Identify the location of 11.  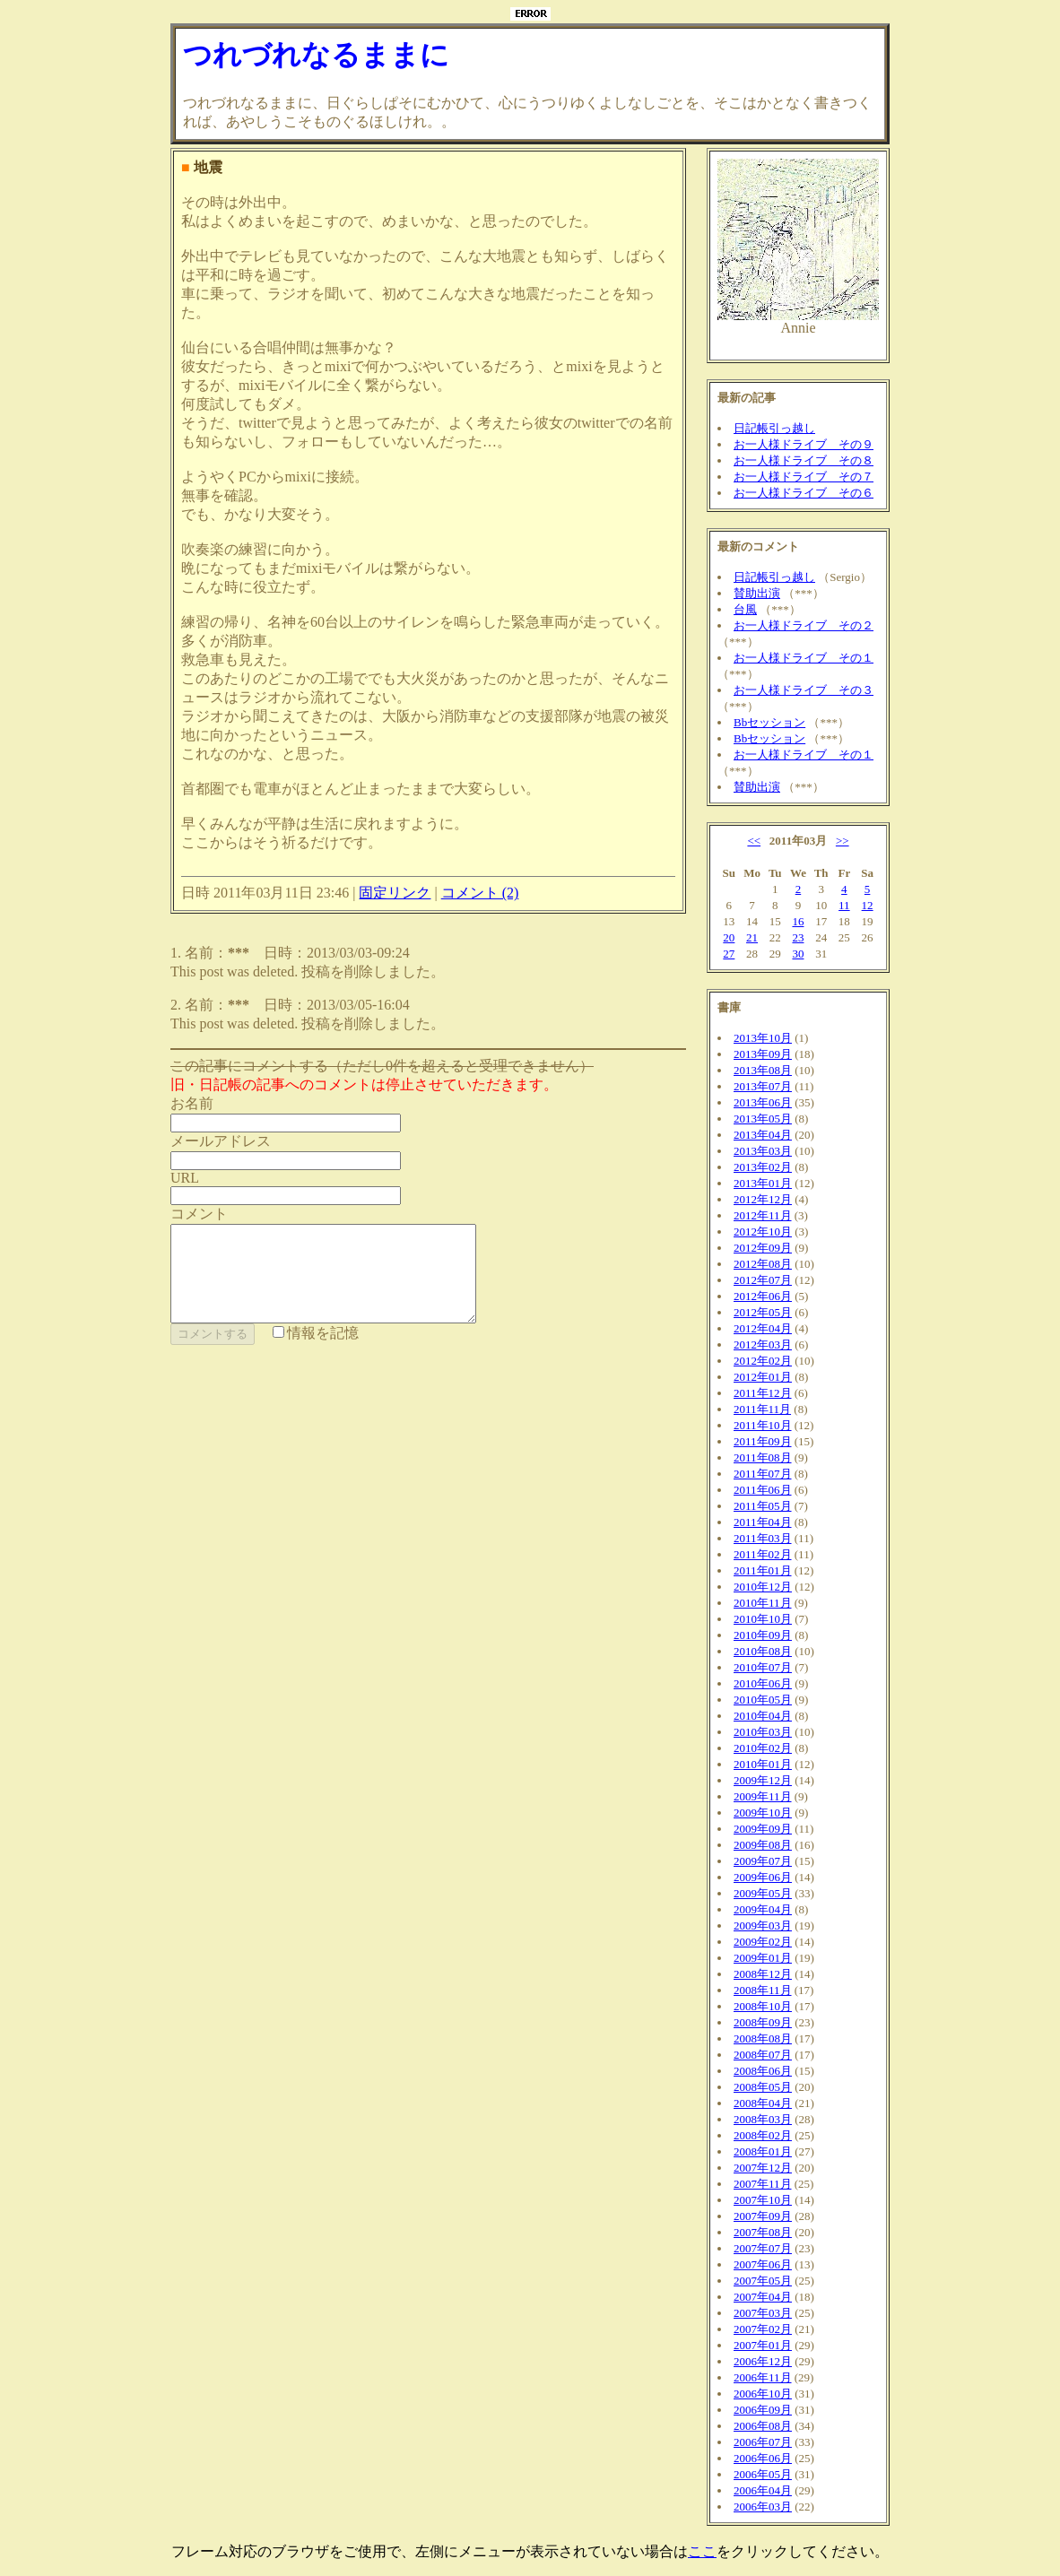
(844, 905).